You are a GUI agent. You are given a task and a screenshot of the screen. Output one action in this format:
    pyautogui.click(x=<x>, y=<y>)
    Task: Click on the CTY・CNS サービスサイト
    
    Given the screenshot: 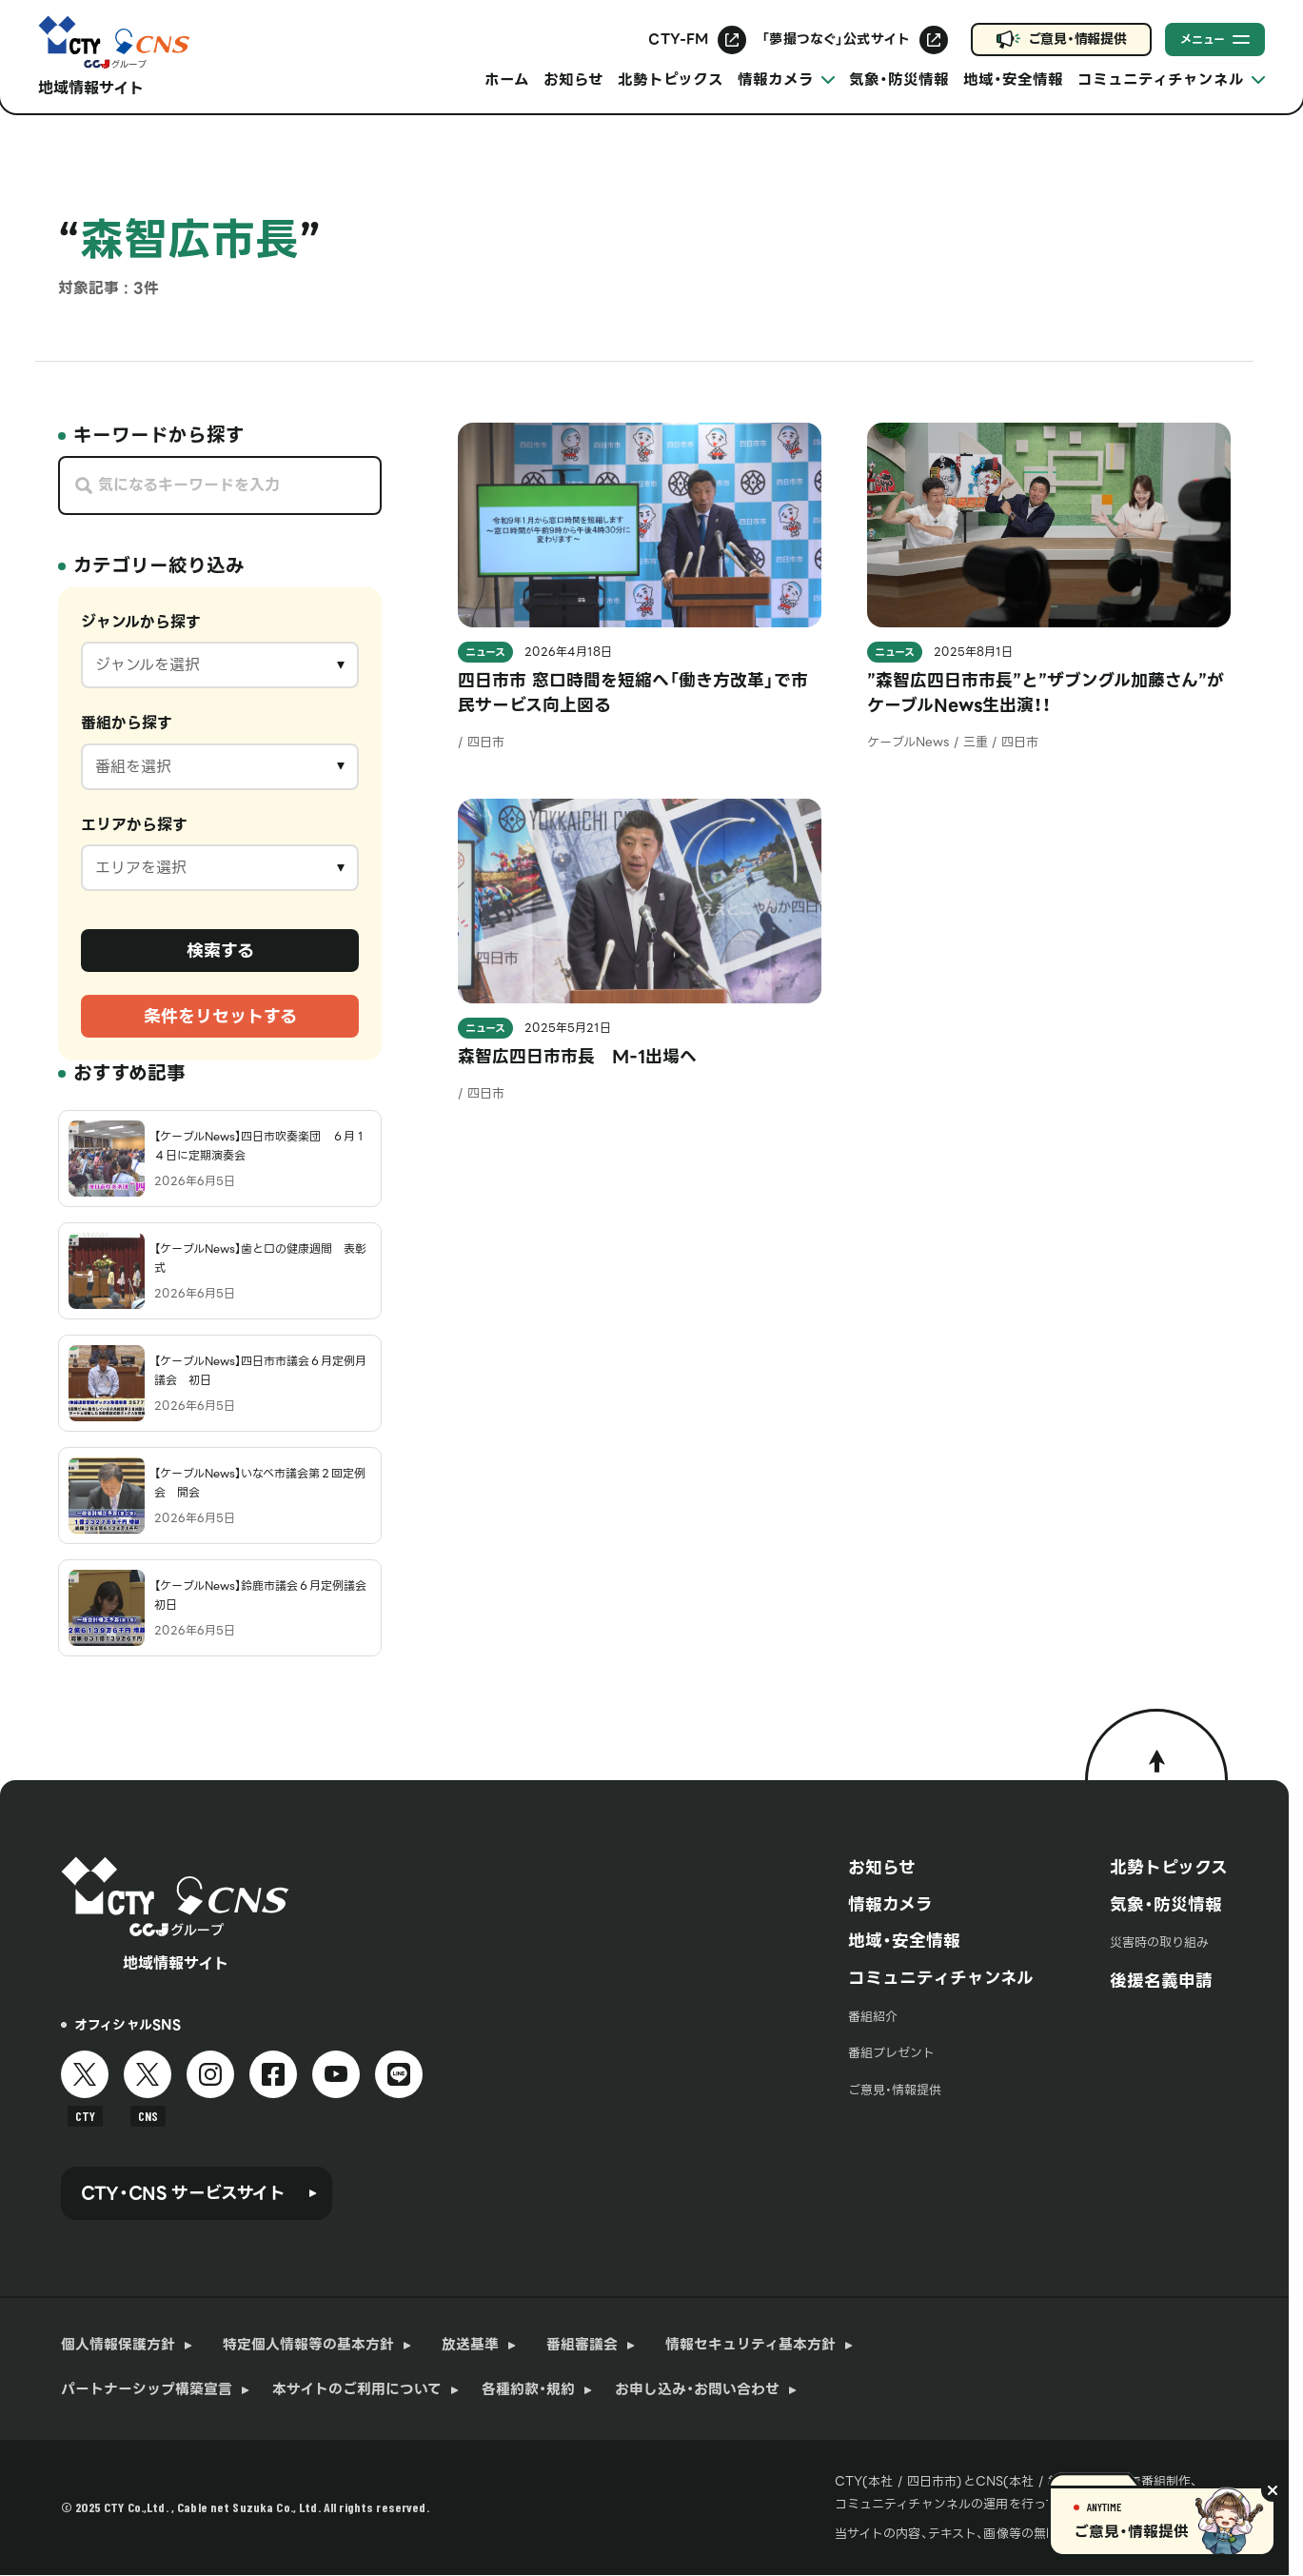 What is the action you would take?
    pyautogui.click(x=183, y=2193)
    